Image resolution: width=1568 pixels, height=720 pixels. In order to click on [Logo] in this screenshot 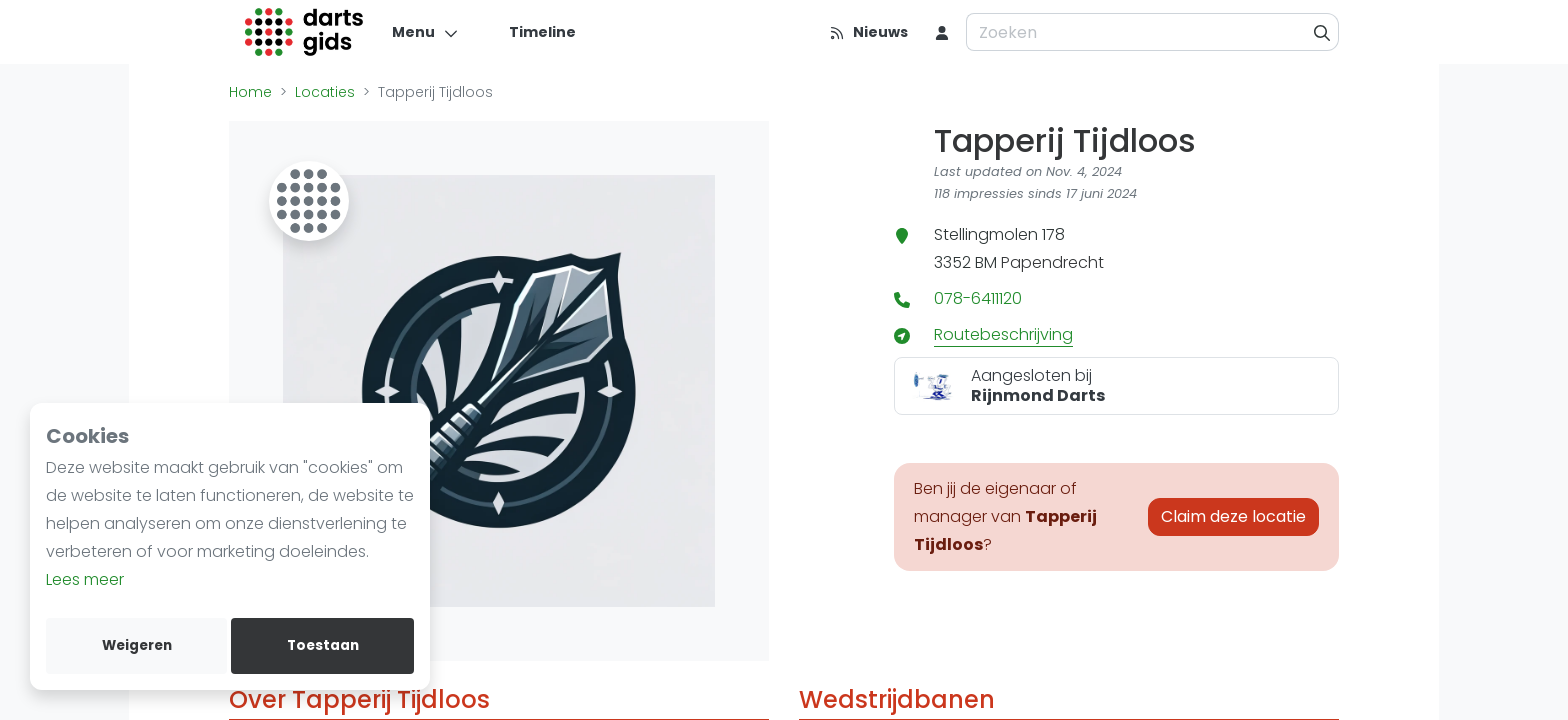, I will do `click(304, 32)`.